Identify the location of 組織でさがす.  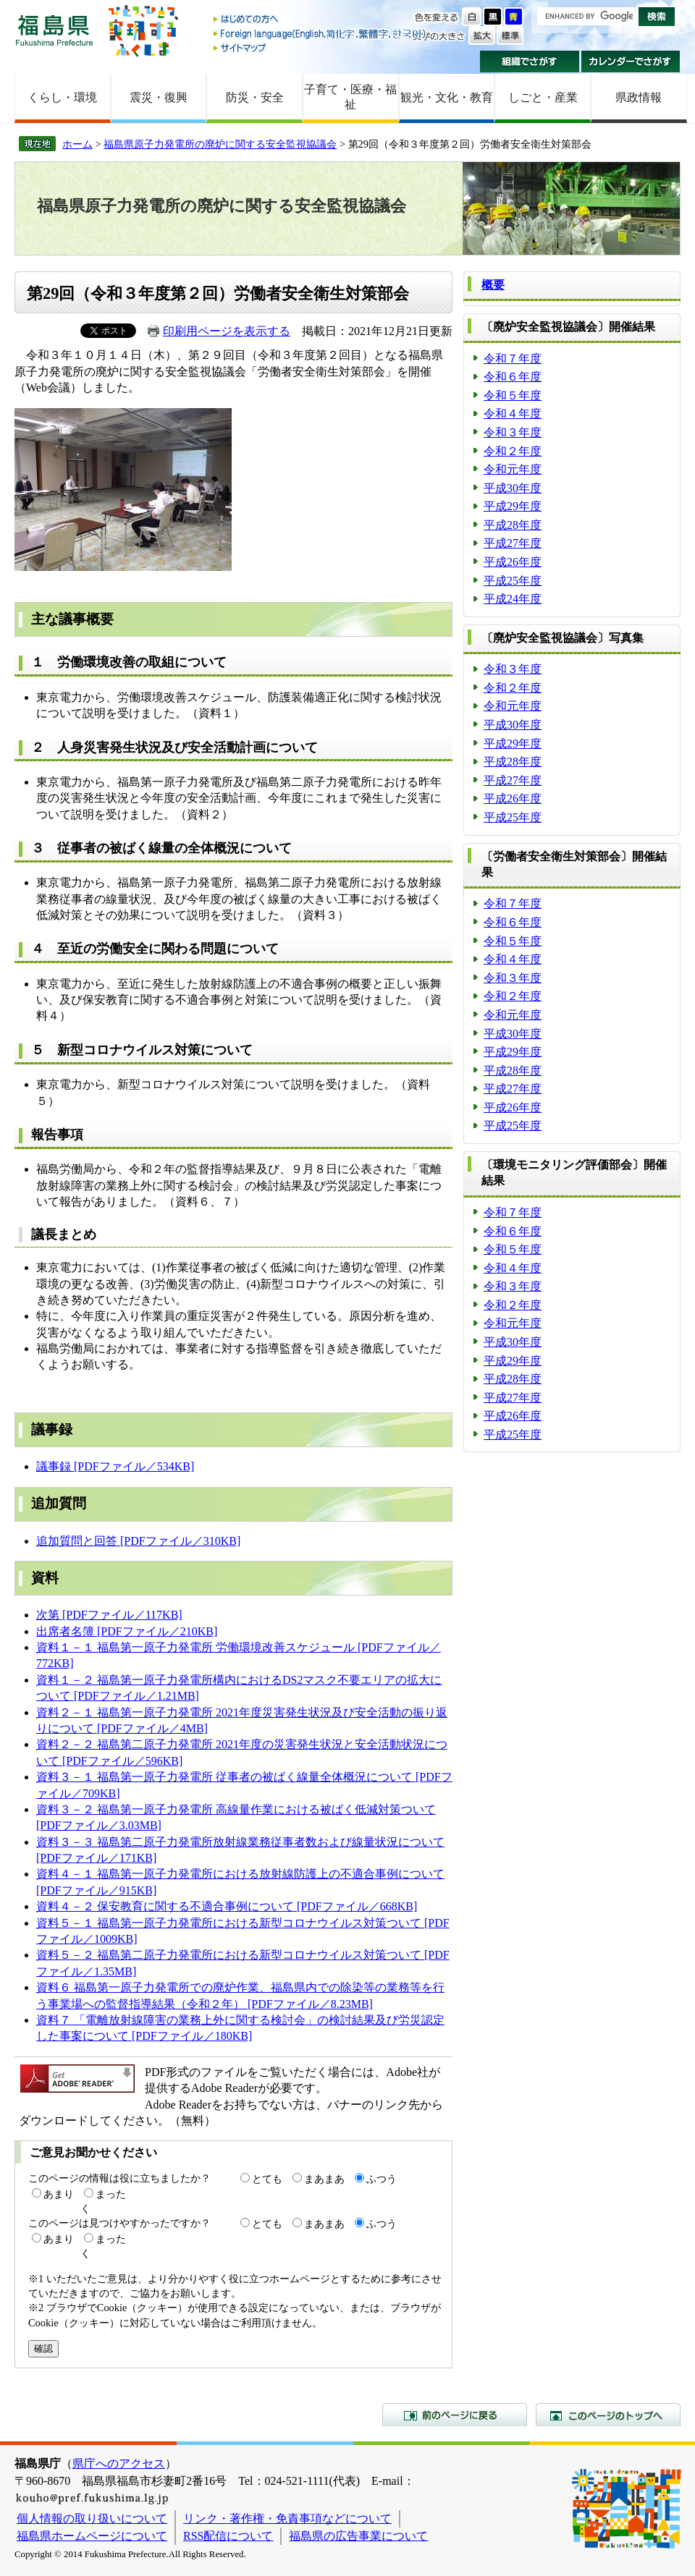
(529, 61).